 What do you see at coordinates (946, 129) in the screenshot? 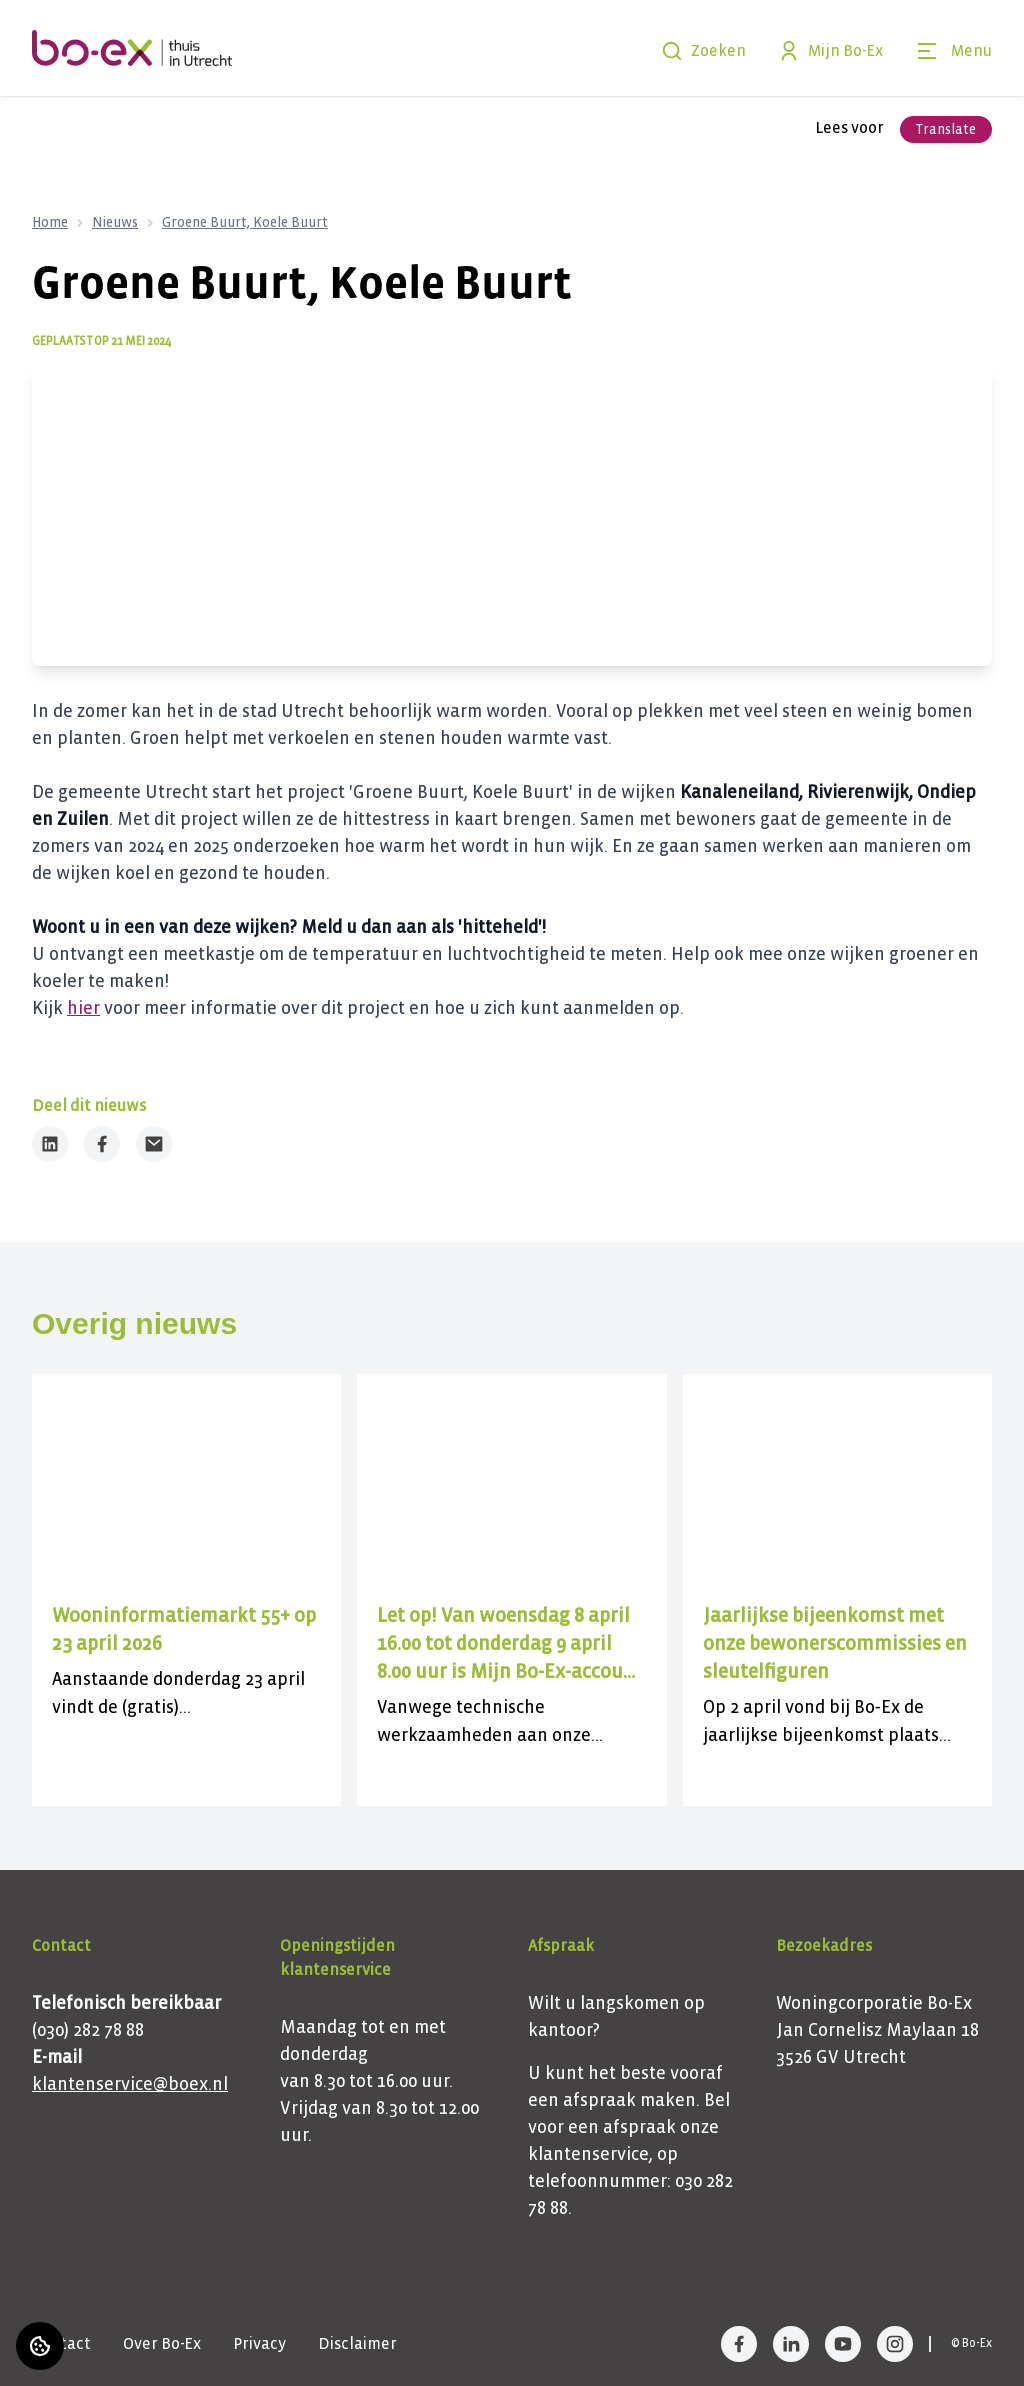
I see `Translate [Vertaalinstructies openen]` at bounding box center [946, 129].